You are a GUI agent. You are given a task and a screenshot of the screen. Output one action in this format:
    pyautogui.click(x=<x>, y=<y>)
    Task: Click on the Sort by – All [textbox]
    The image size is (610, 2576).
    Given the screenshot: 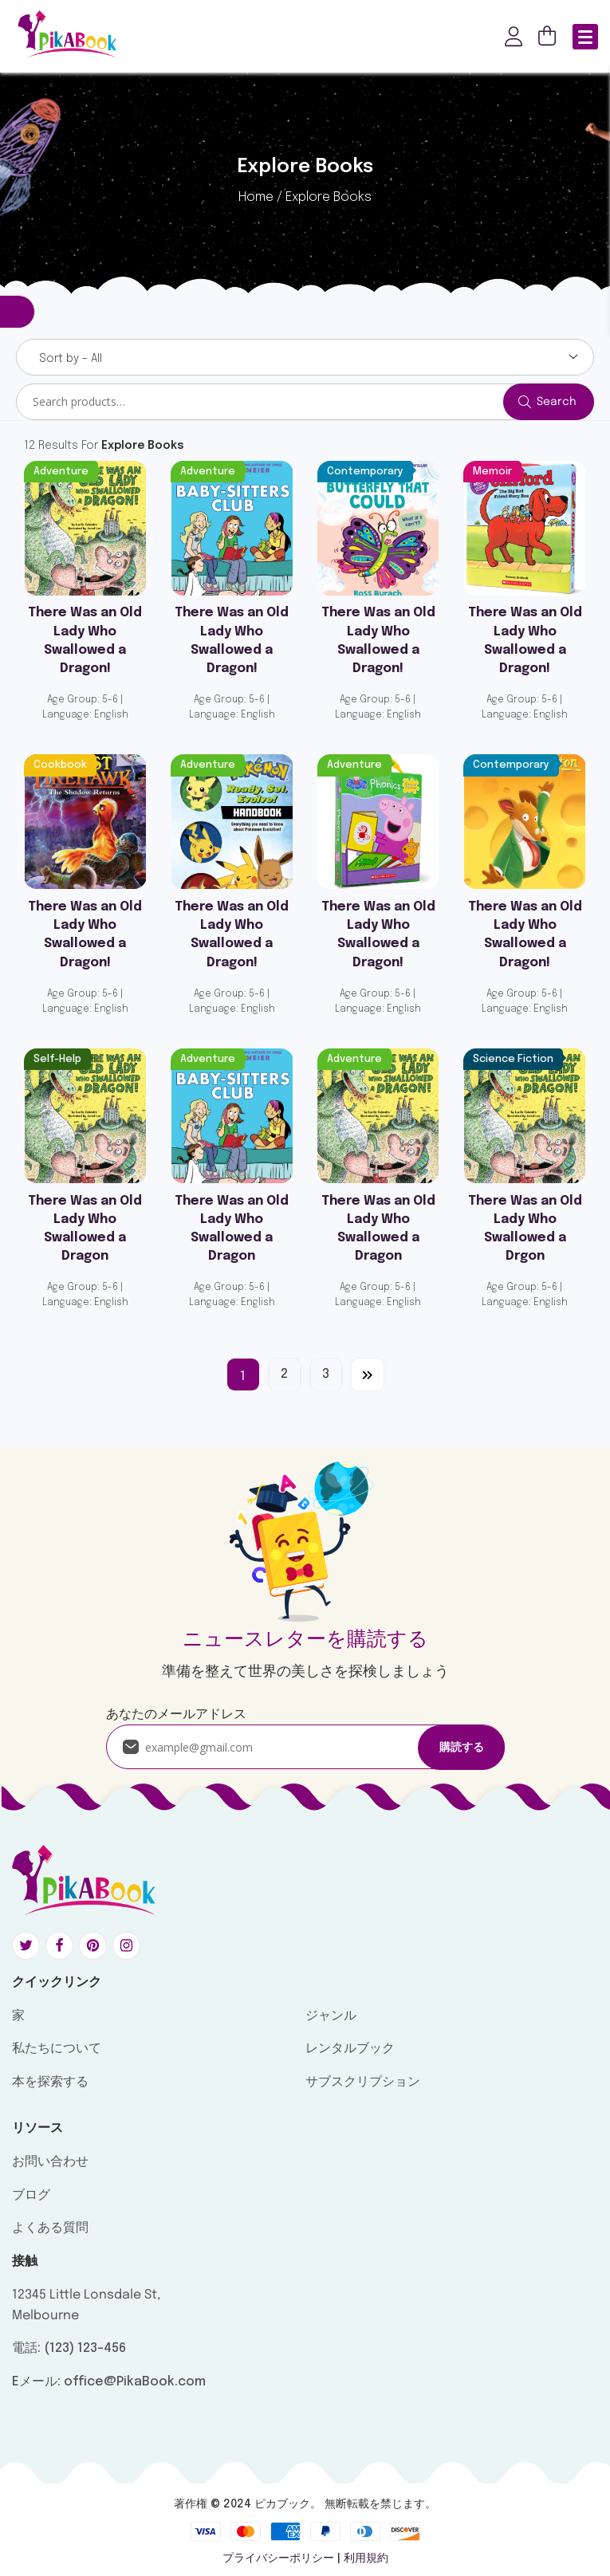 What is the action you would take?
    pyautogui.click(x=70, y=358)
    